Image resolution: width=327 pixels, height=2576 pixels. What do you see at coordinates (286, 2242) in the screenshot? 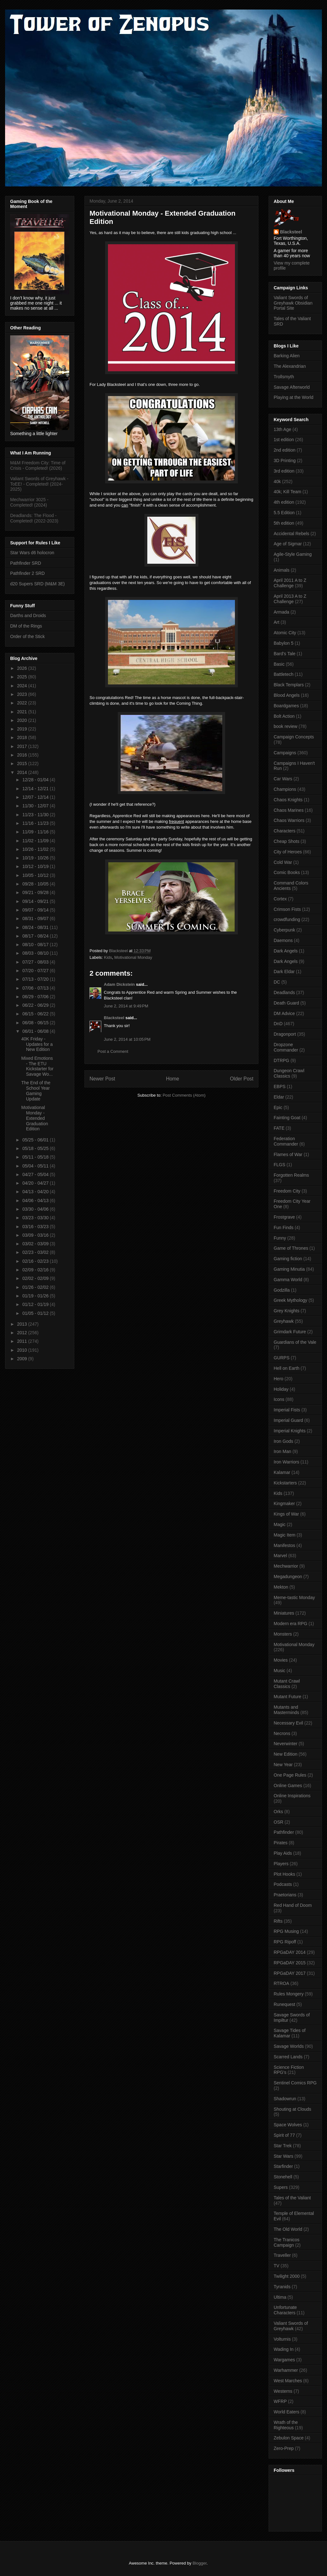
I see `The Tranicos Campaign` at bounding box center [286, 2242].